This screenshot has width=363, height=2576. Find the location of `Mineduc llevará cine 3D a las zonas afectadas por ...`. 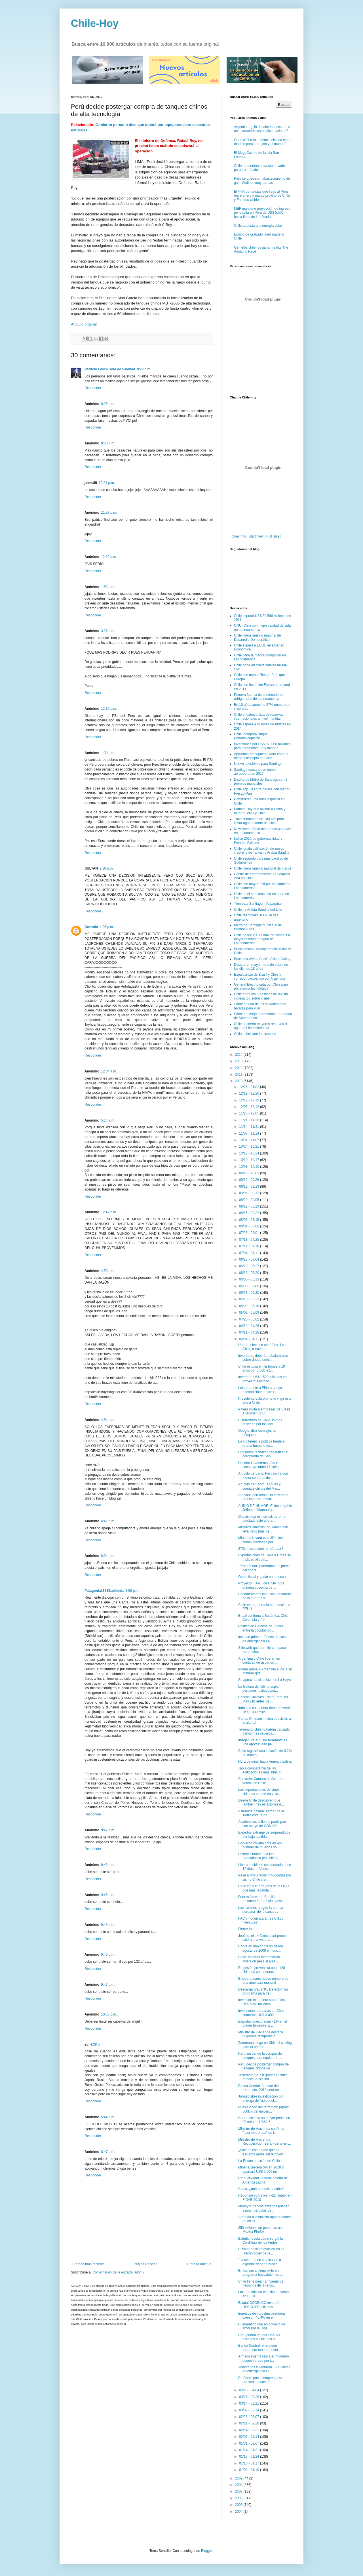

Mineduc llevará cine 3D a las zonas afectadas por ... is located at coordinates (260, 1540).